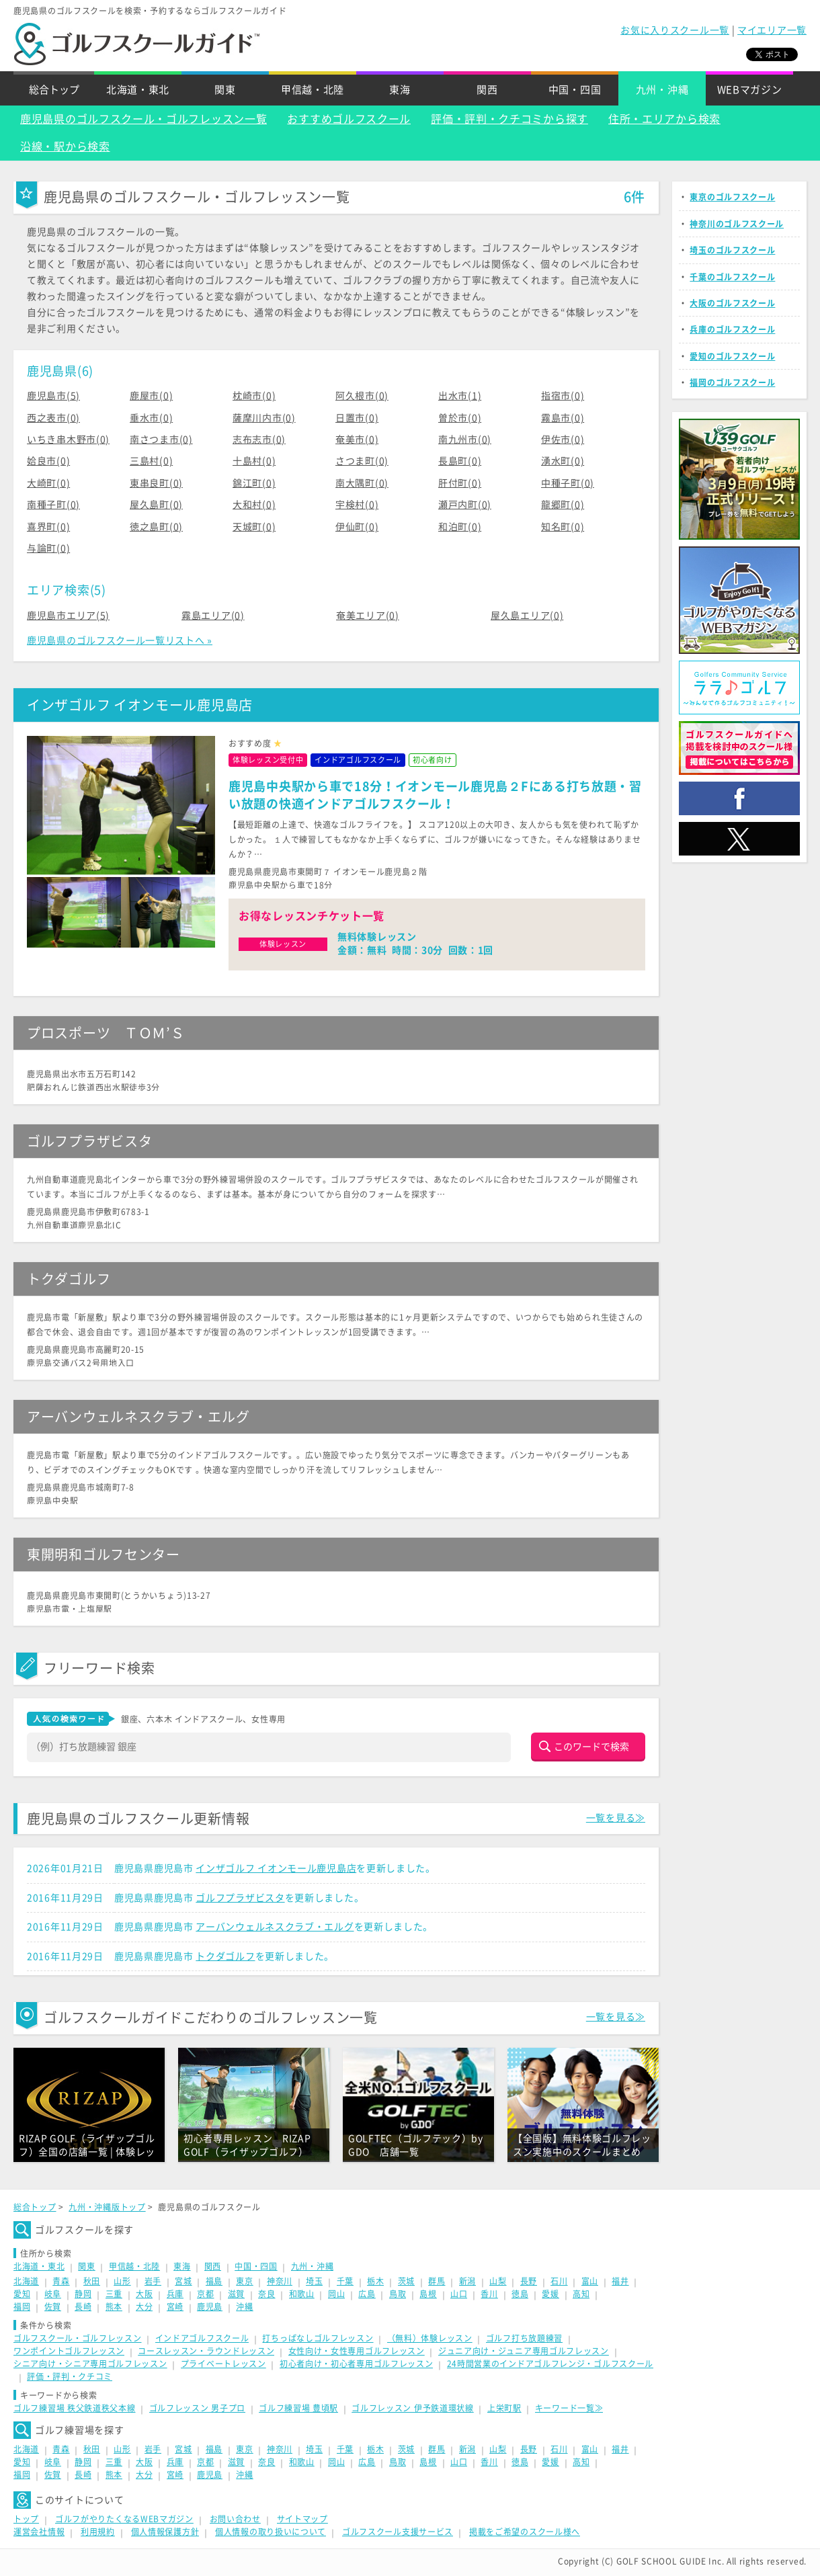 This screenshot has height=2576, width=820. I want to click on 愛媛, so click(550, 2294).